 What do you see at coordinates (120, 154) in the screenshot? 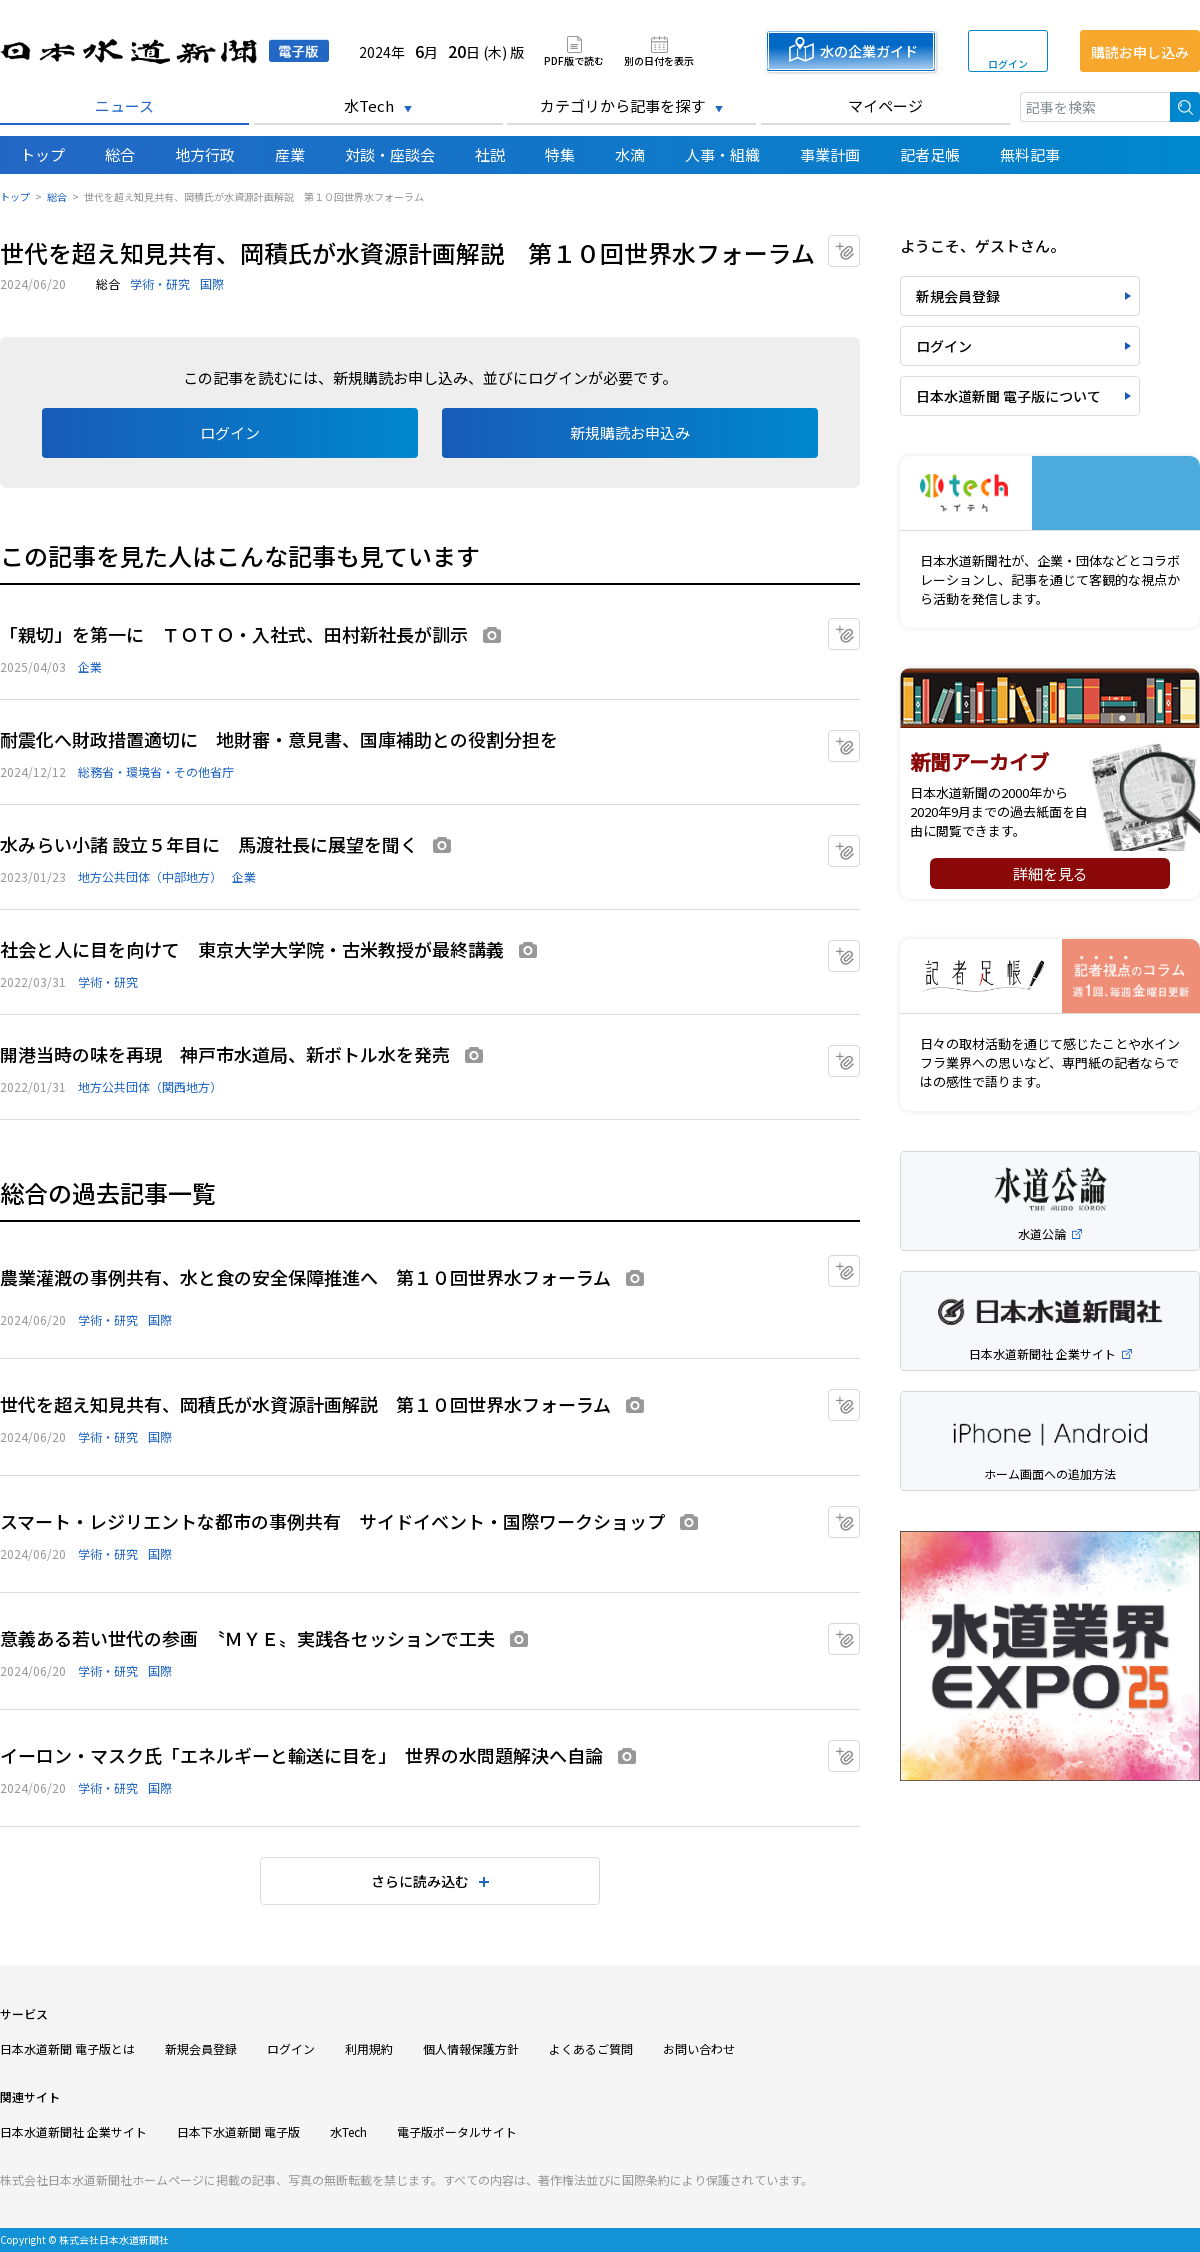
I see `総合` at bounding box center [120, 154].